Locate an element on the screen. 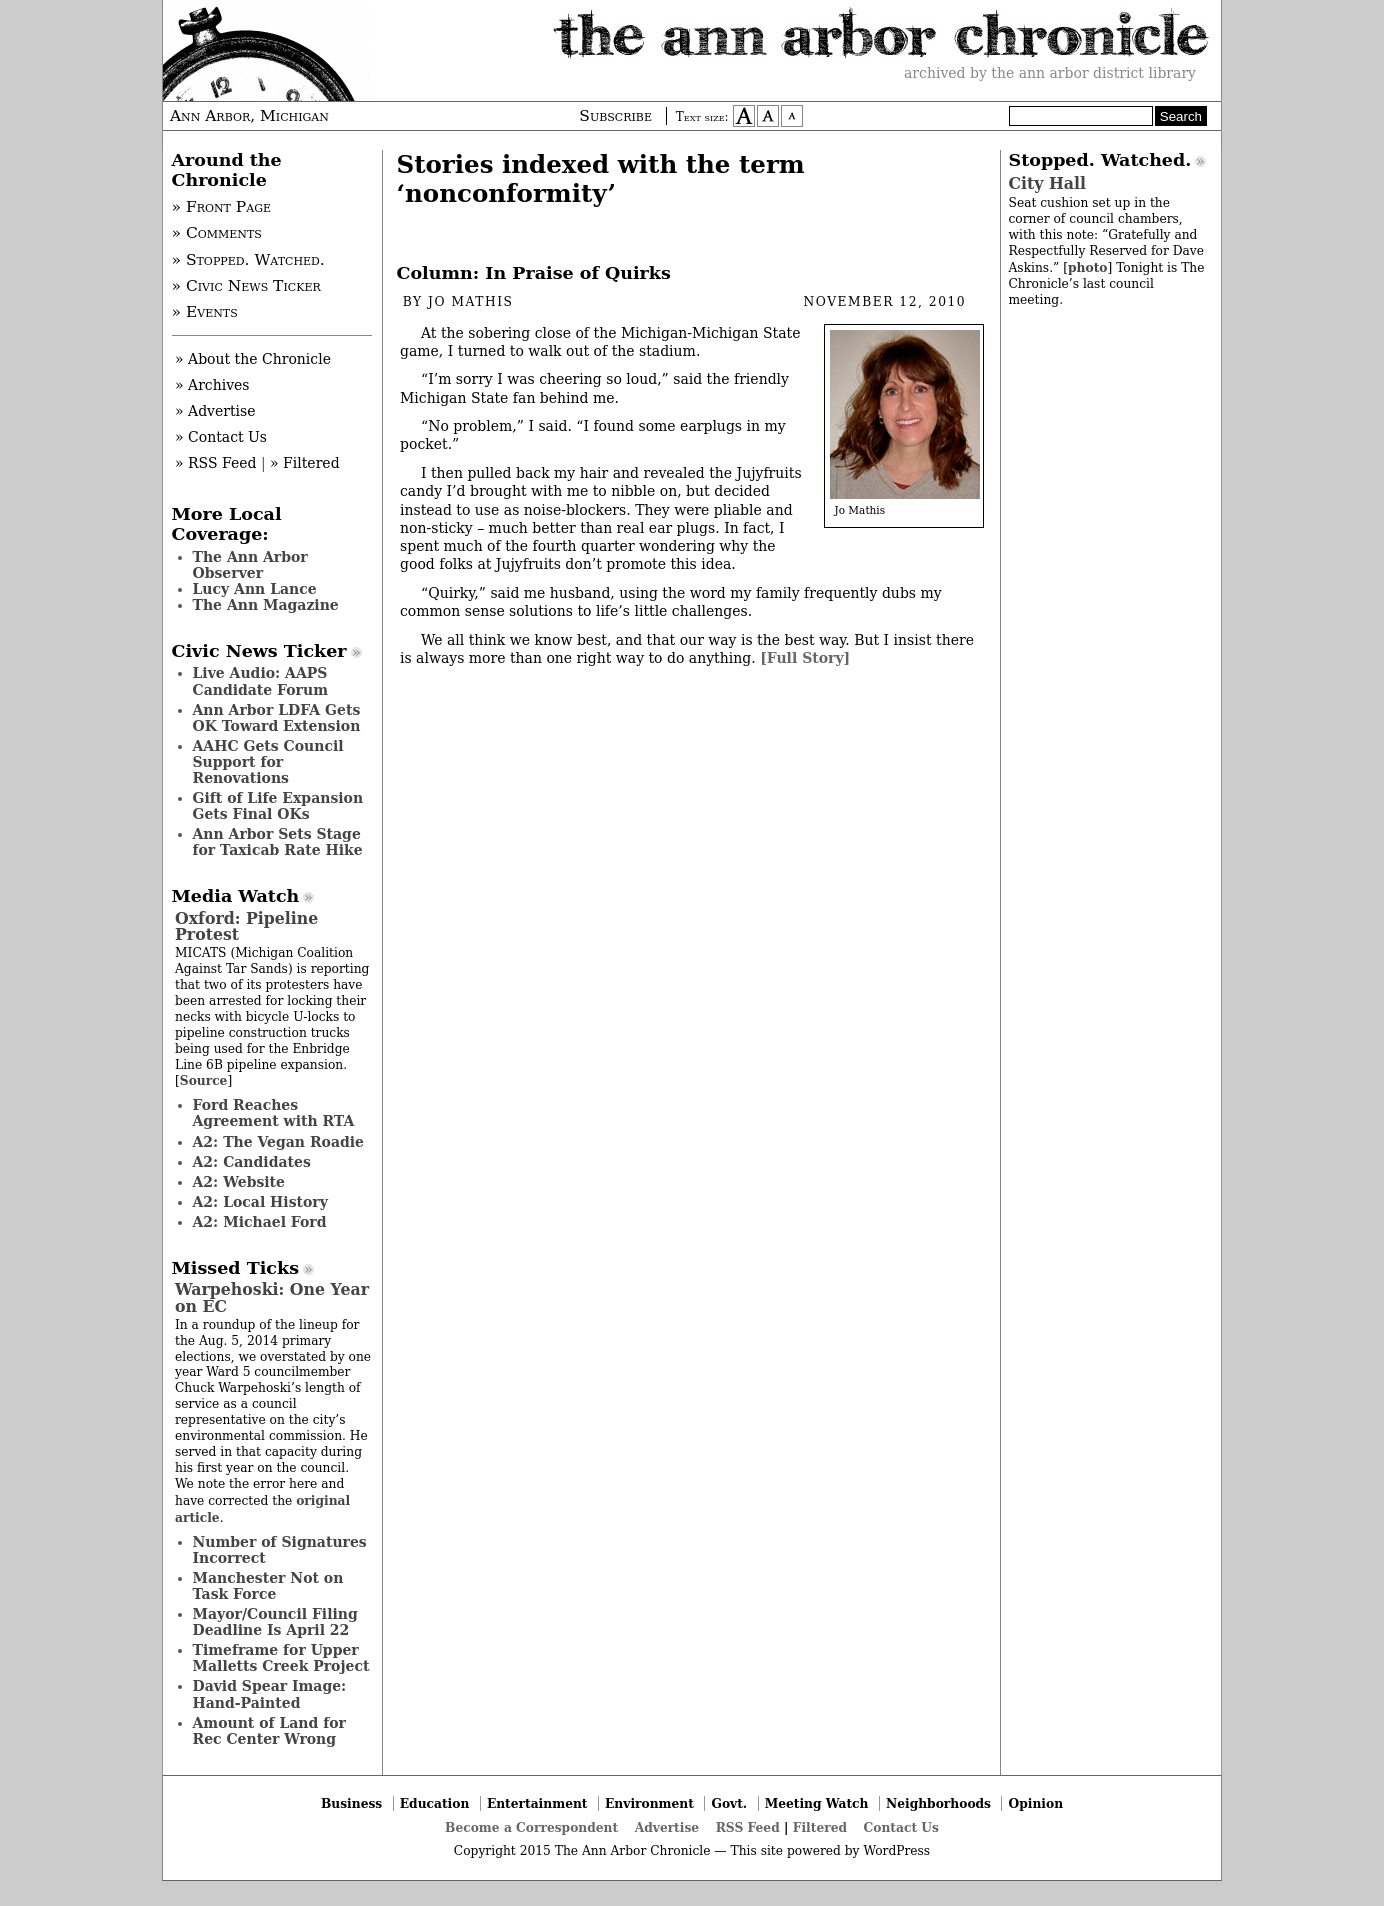 The height and width of the screenshot is (1906, 1384). Contact Us is located at coordinates (901, 1827).